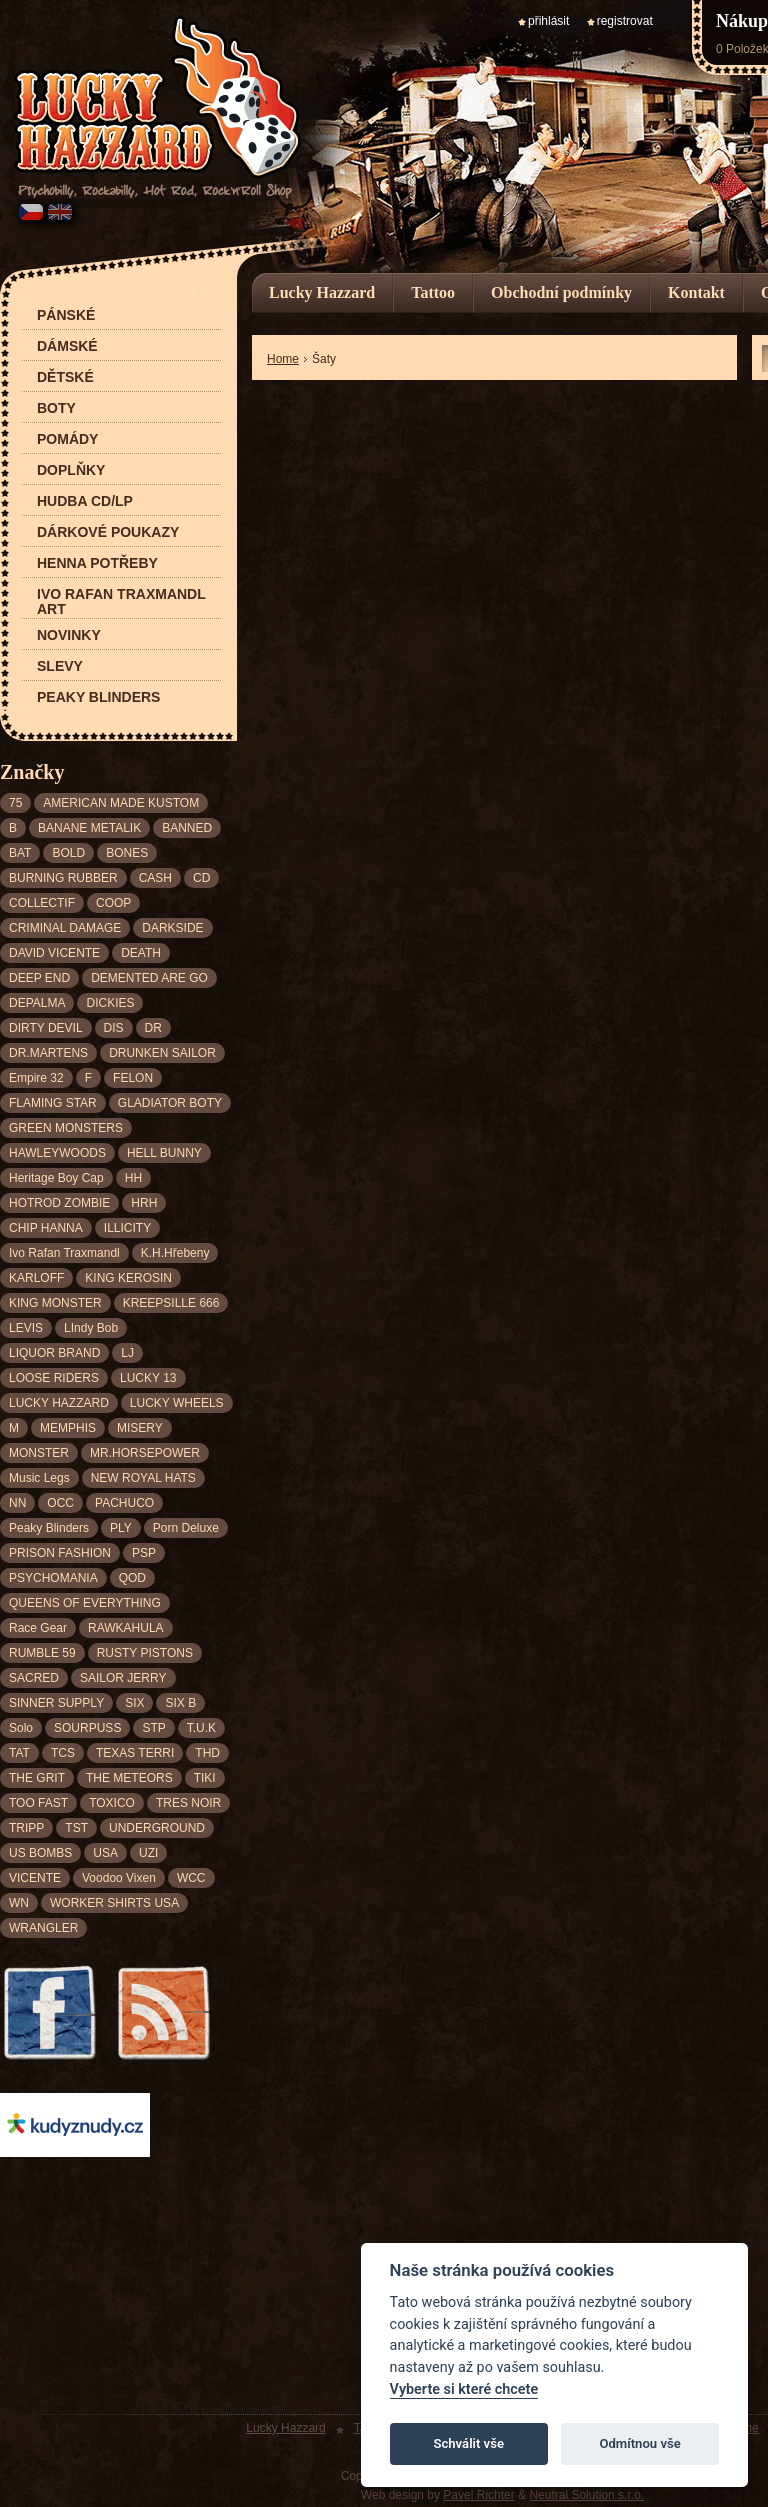 This screenshot has height=2507, width=768. Describe the element at coordinates (561, 292) in the screenshot. I see `Obchodní podmínky` at that location.